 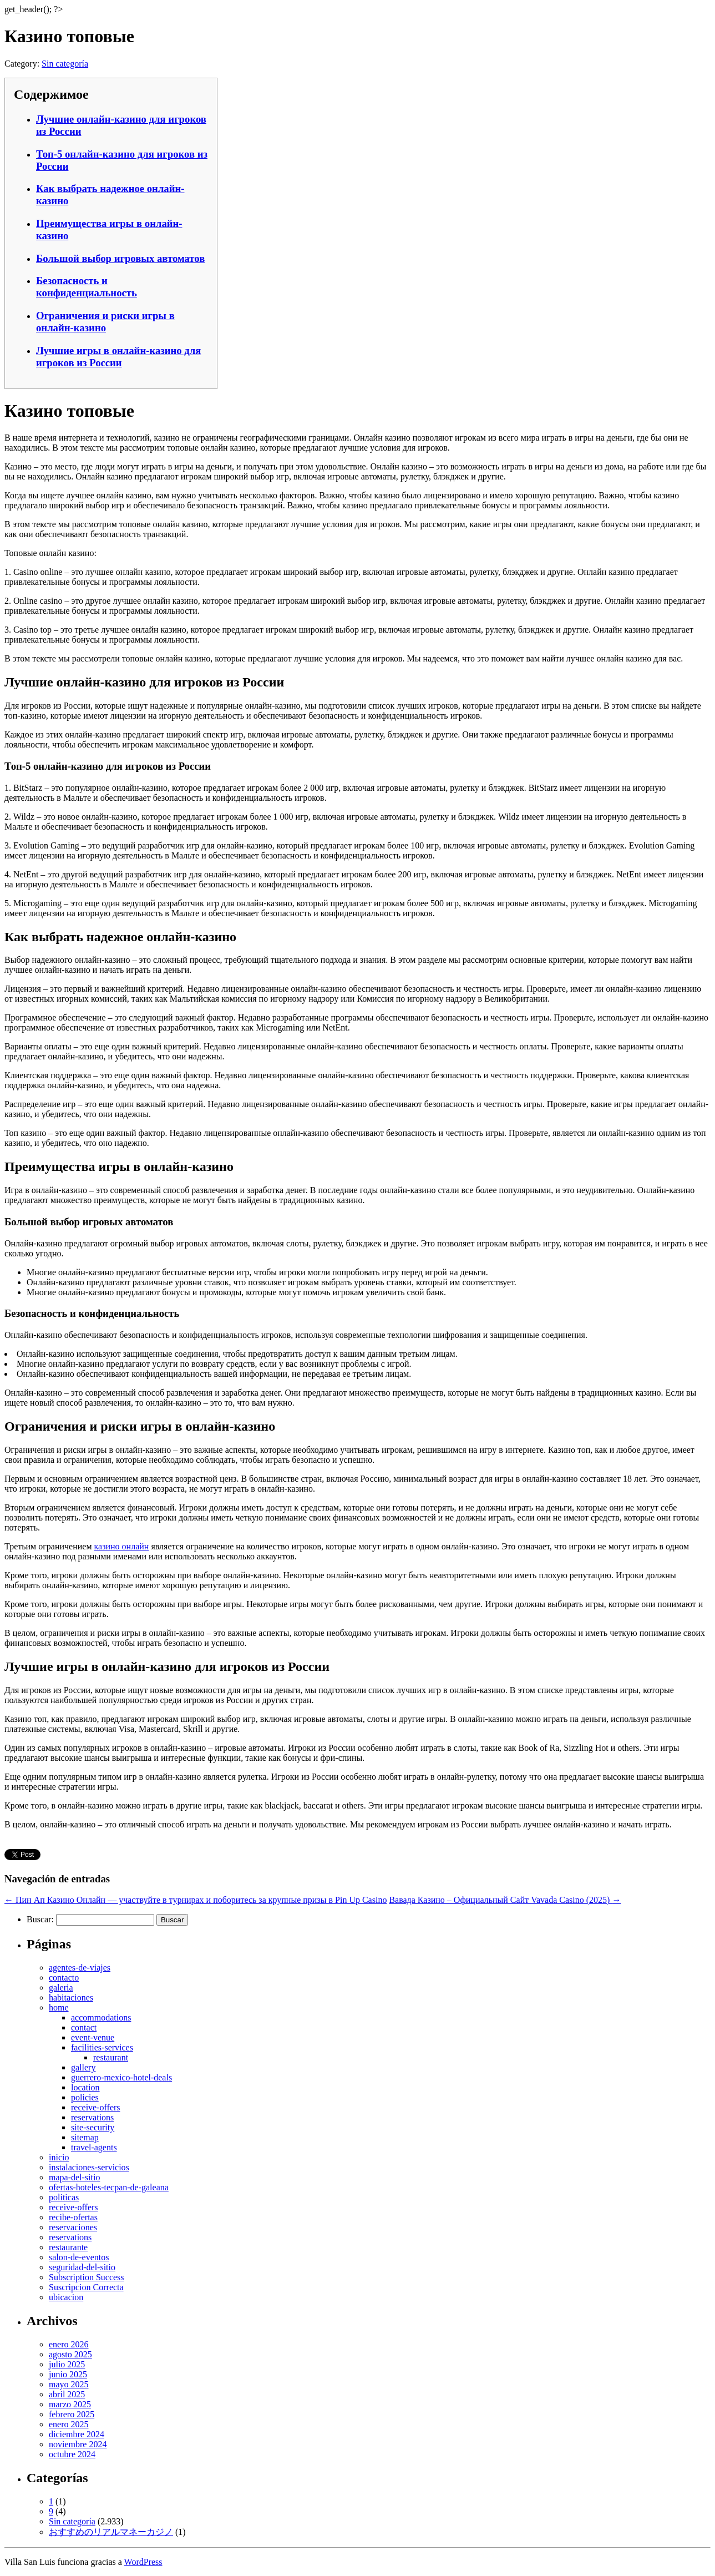 What do you see at coordinates (121, 2077) in the screenshot?
I see `guerrero-mexico-hotel-deals` at bounding box center [121, 2077].